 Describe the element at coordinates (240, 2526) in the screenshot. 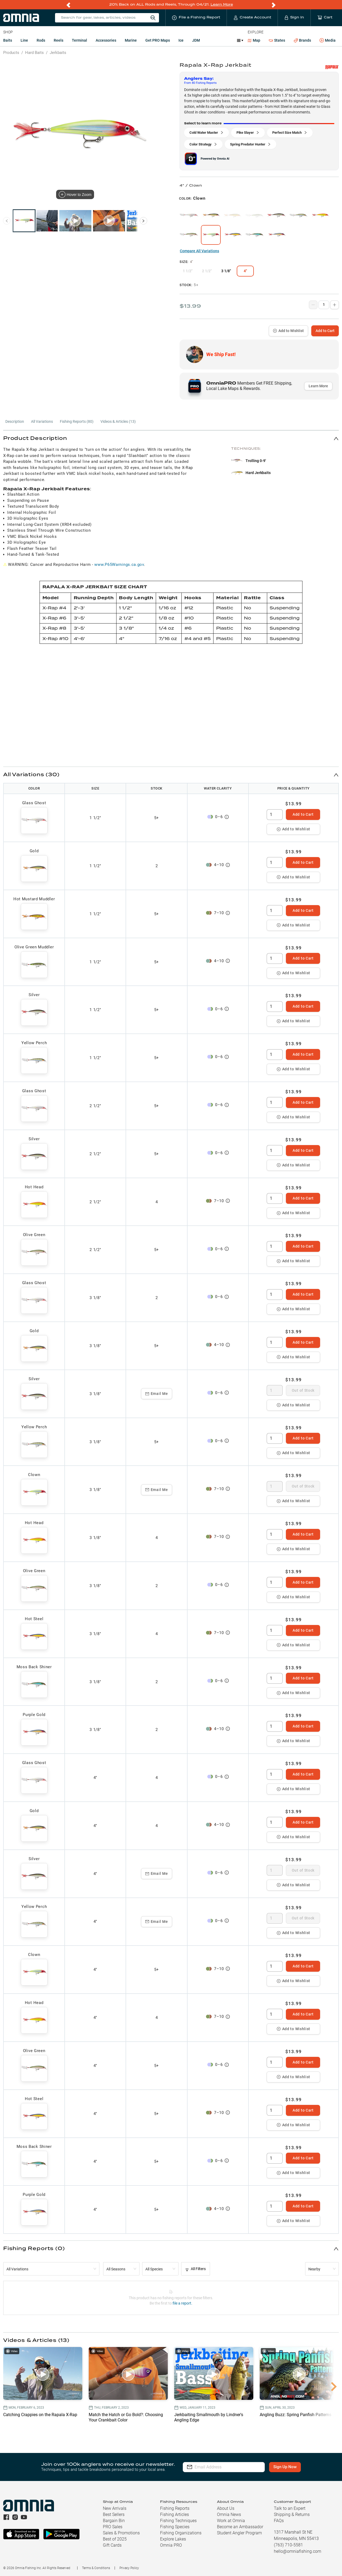

I see `Become an Ambassador` at that location.